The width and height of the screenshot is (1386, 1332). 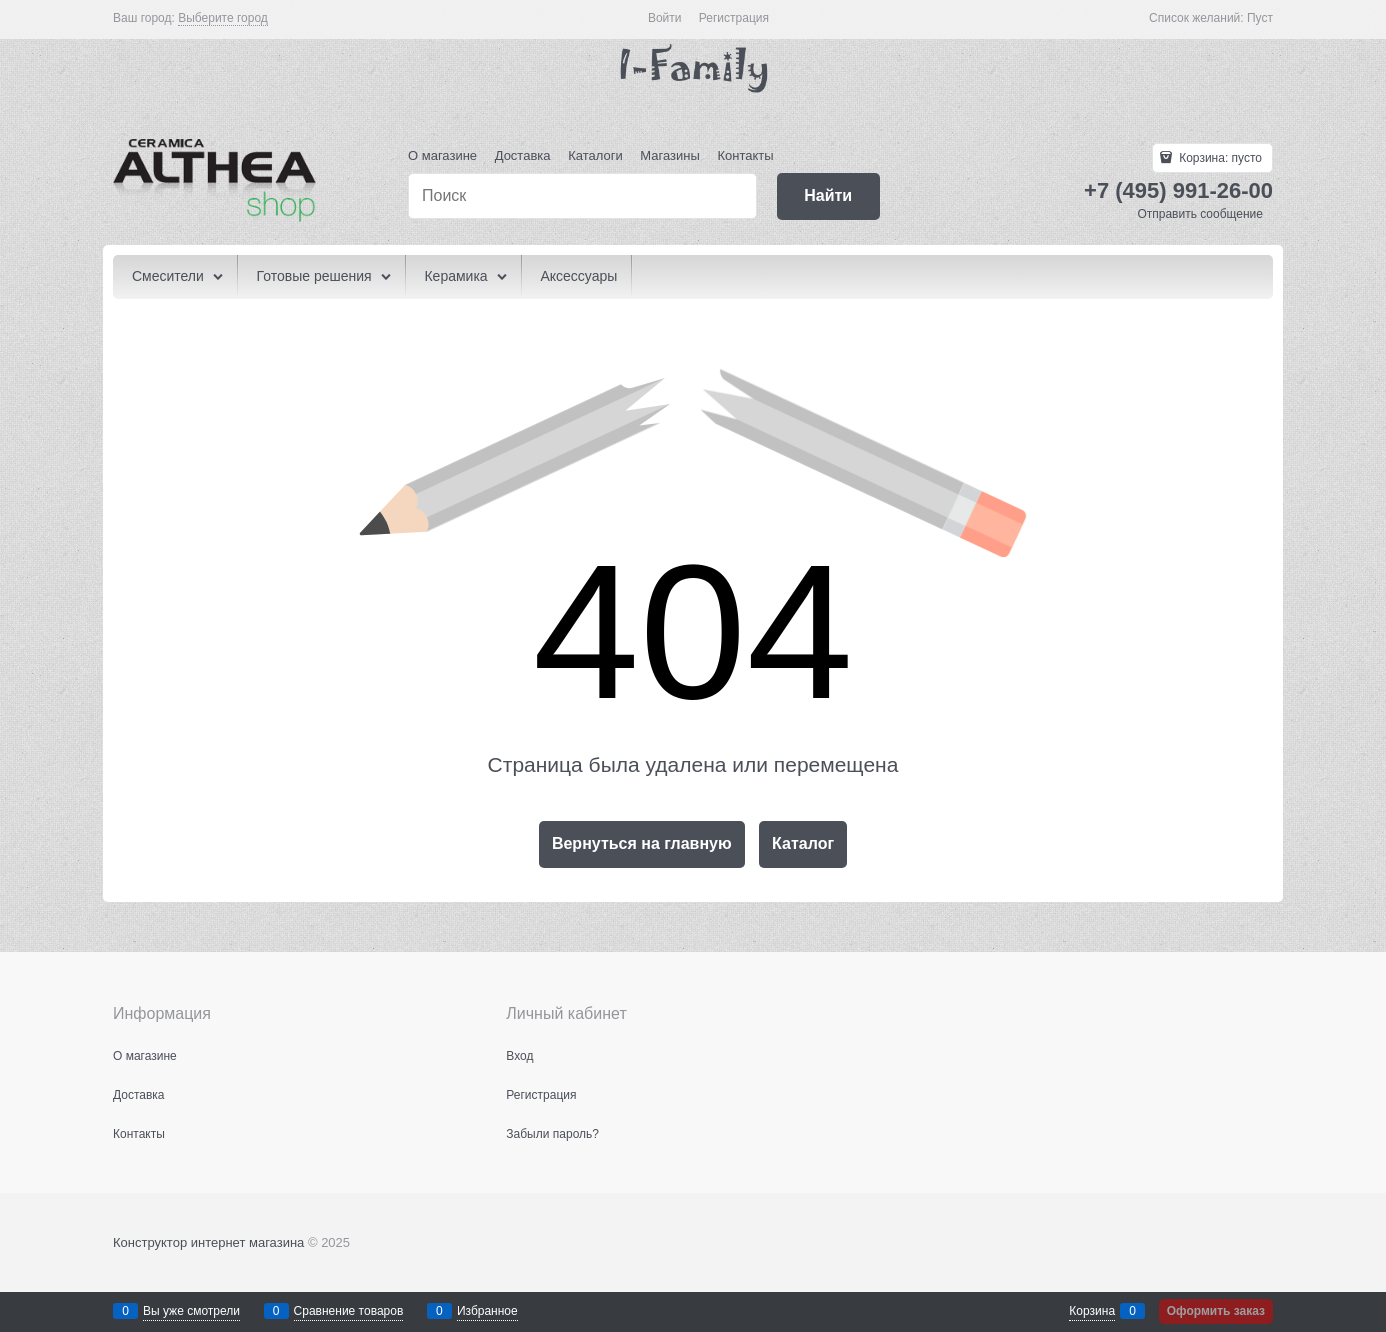 What do you see at coordinates (442, 155) in the screenshot?
I see `О магазине` at bounding box center [442, 155].